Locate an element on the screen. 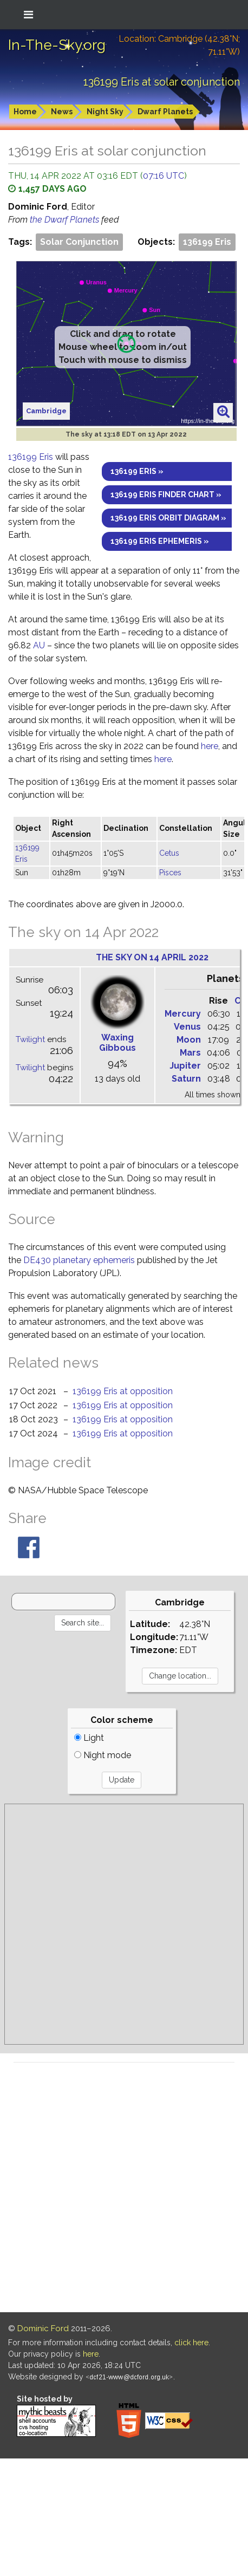 This screenshot has width=248, height=2576. 136199 Eris ephemeris » is located at coordinates (159, 541).